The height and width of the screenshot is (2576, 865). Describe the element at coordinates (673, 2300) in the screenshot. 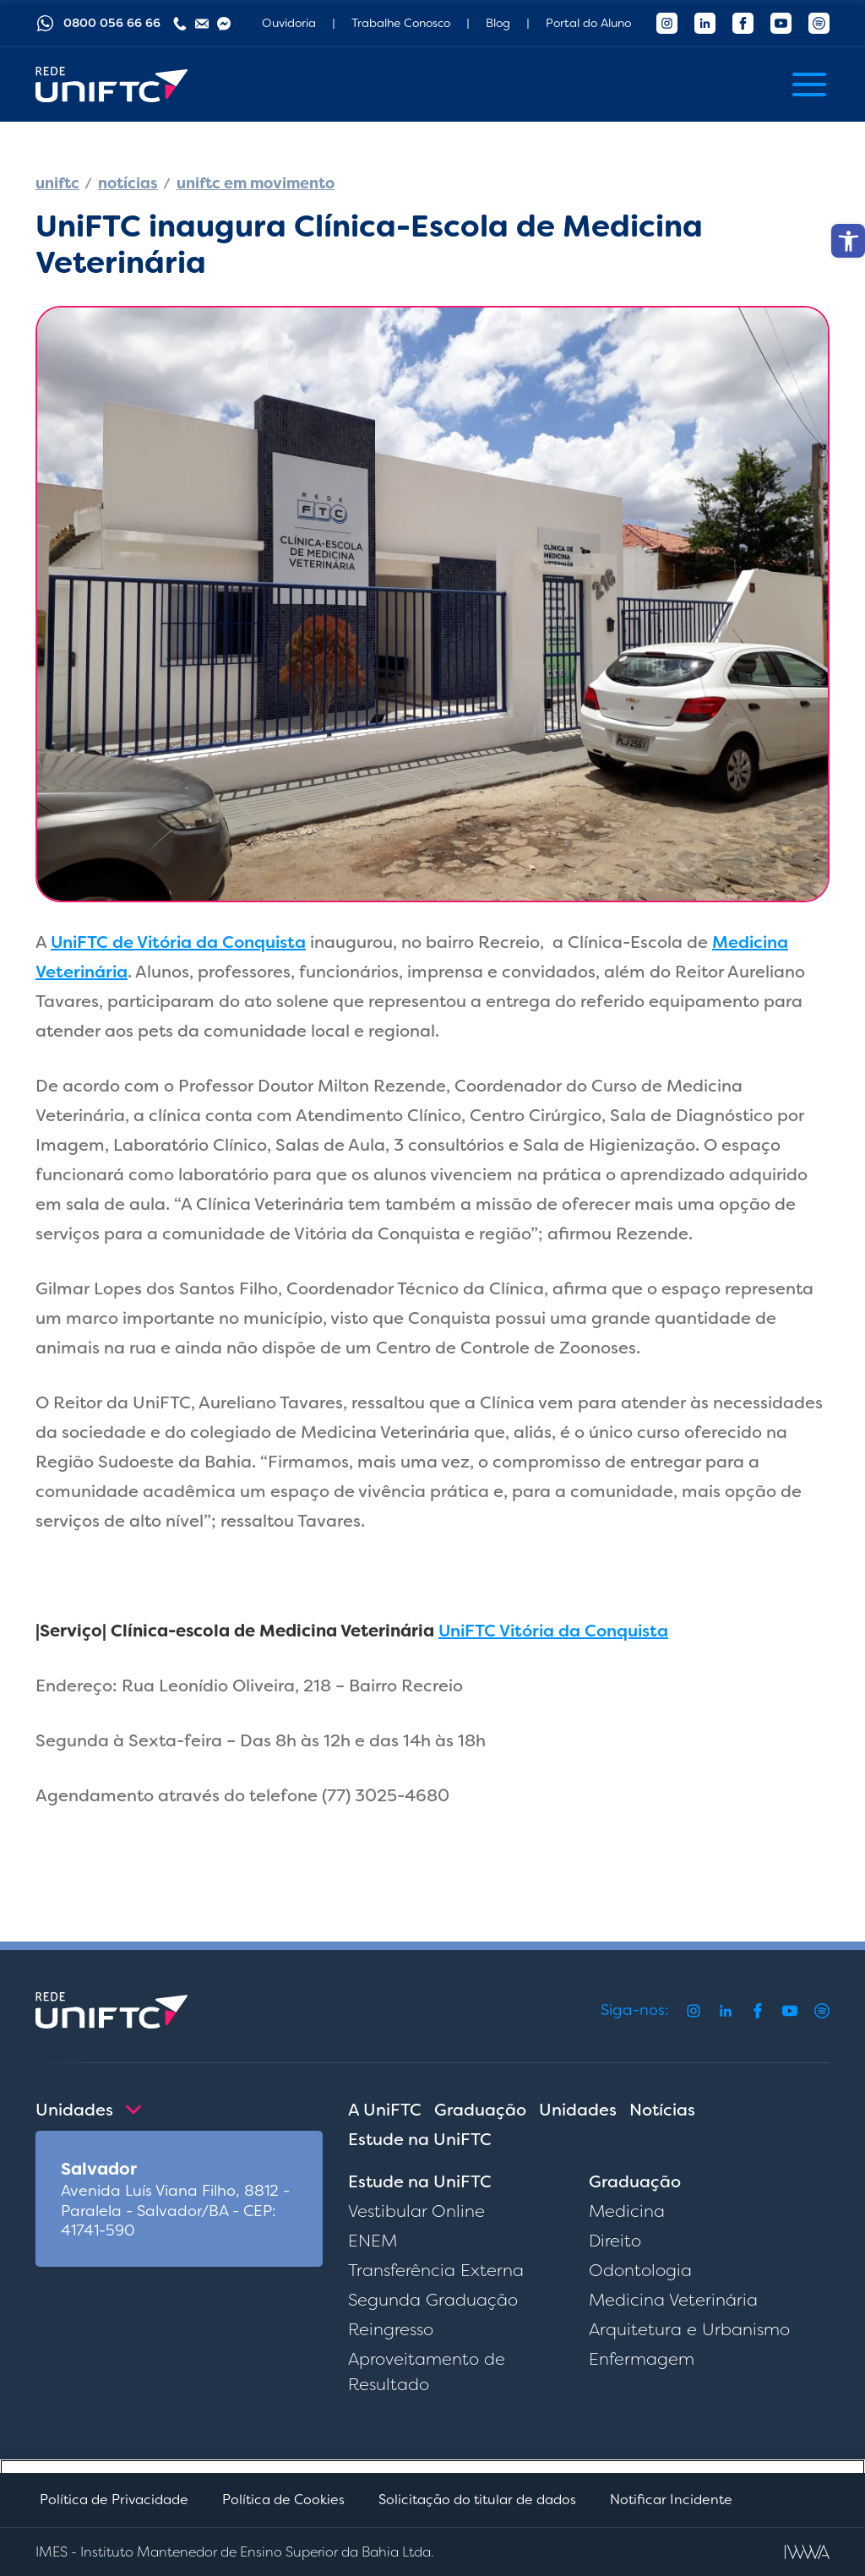

I see `Medicina Veterinária` at that location.